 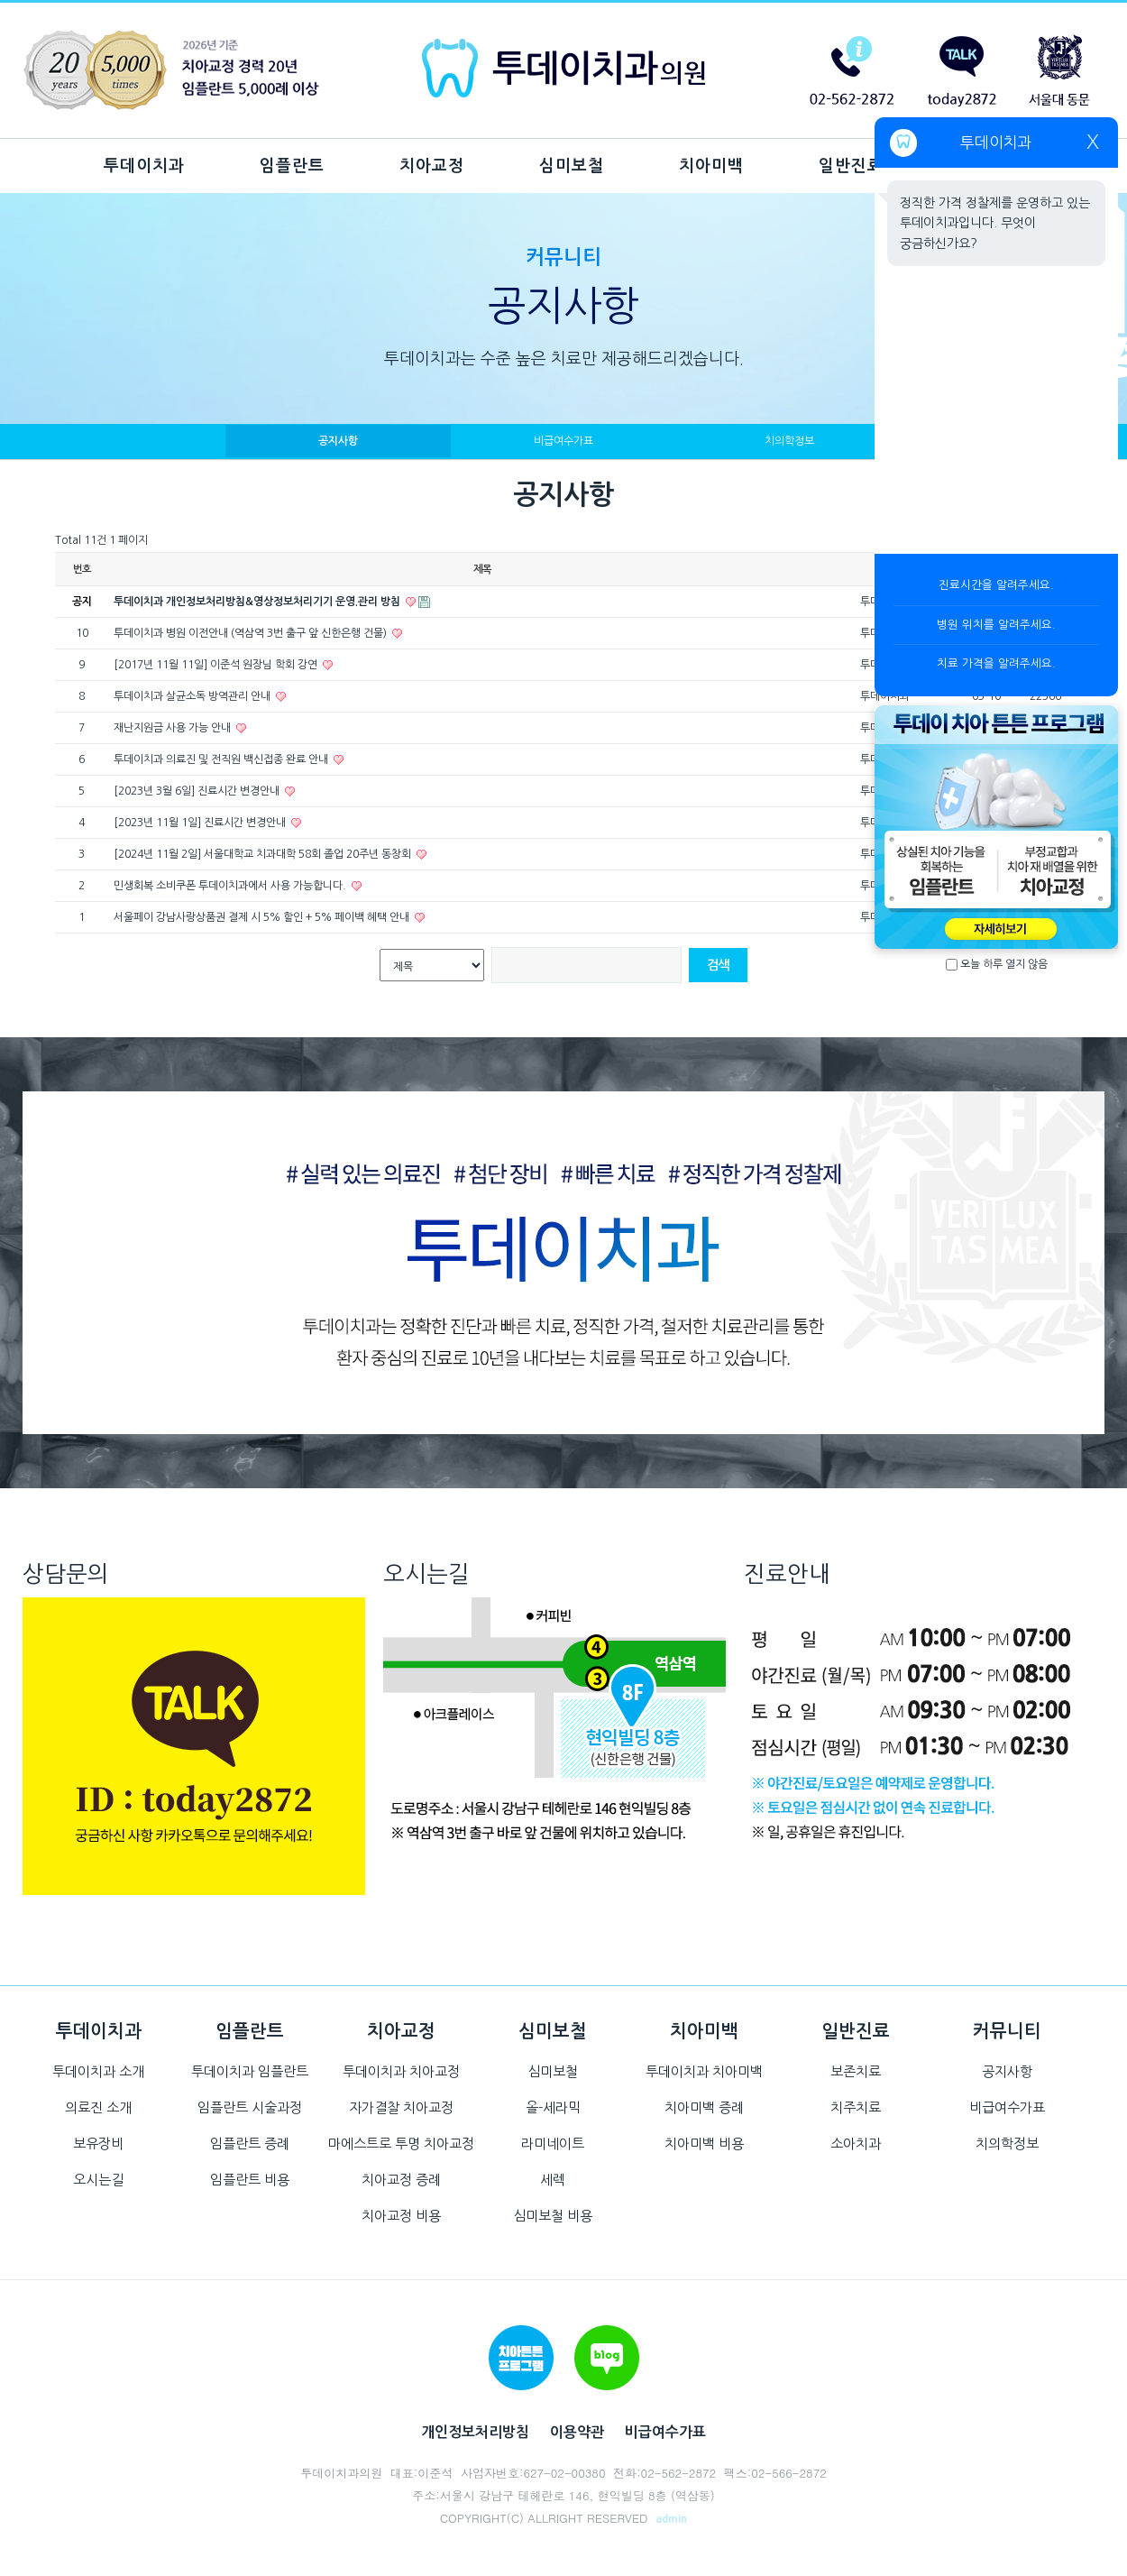 What do you see at coordinates (401, 2143) in the screenshot?
I see `마에스트로 투명 치아교정` at bounding box center [401, 2143].